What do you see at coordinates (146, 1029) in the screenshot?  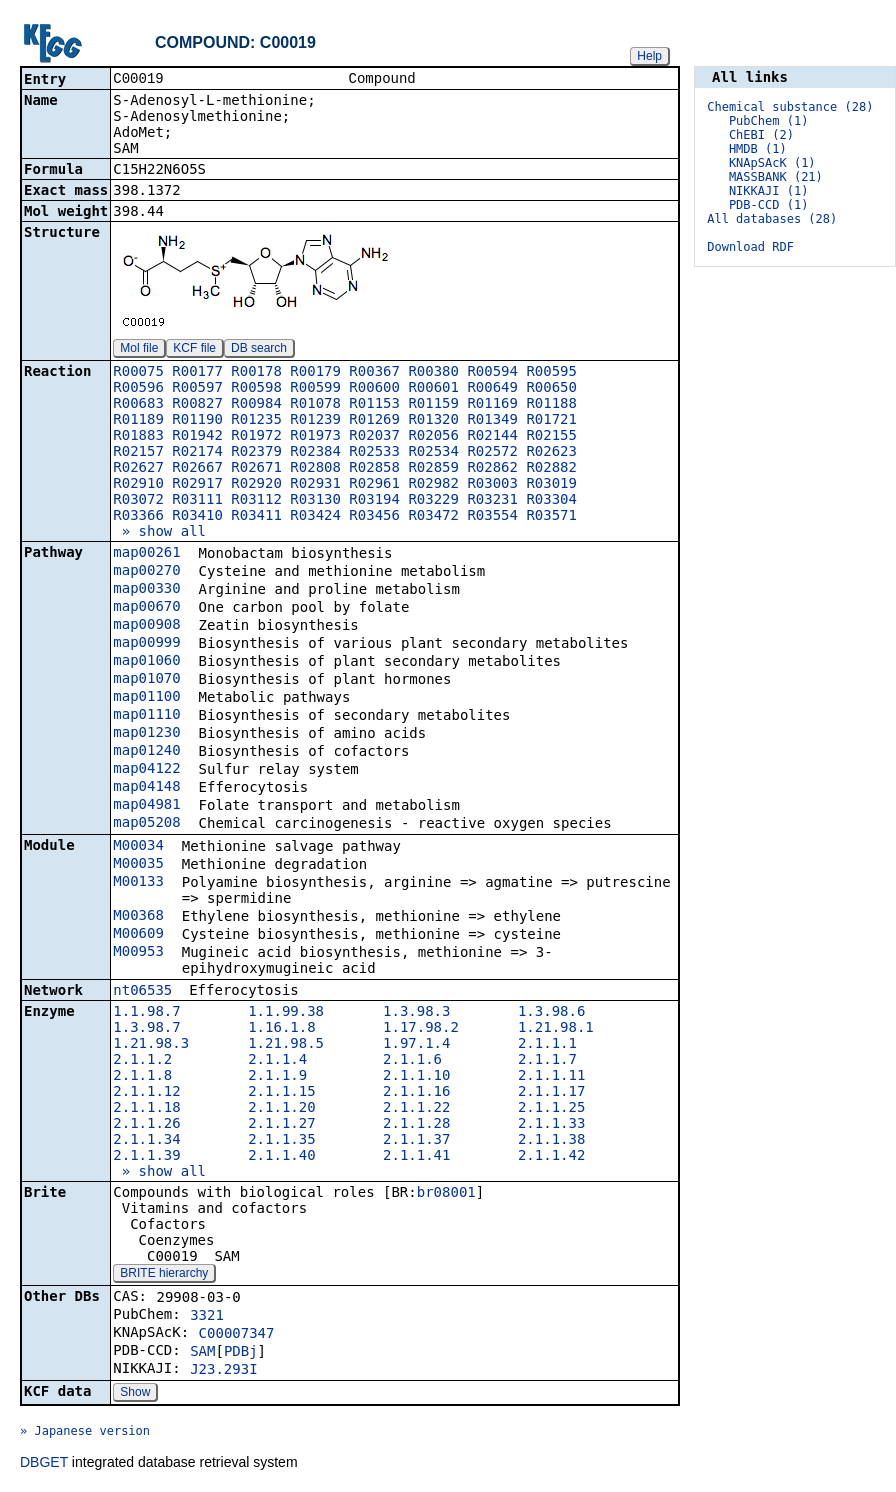 I see `1.3.98.7` at bounding box center [146, 1029].